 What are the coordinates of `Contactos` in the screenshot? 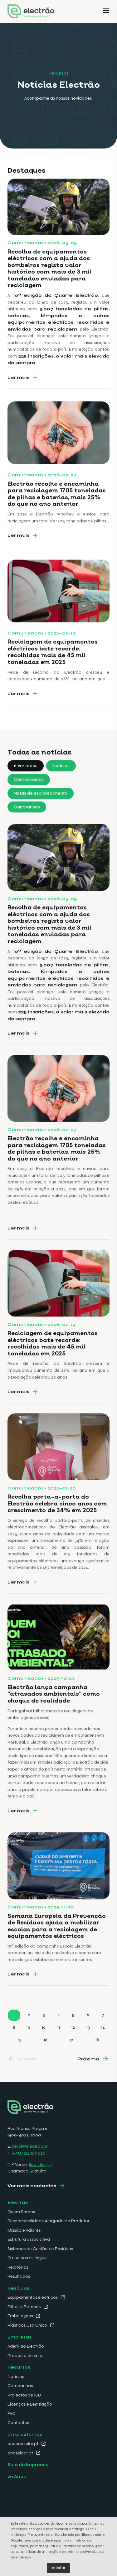 It's located at (18, 2422).